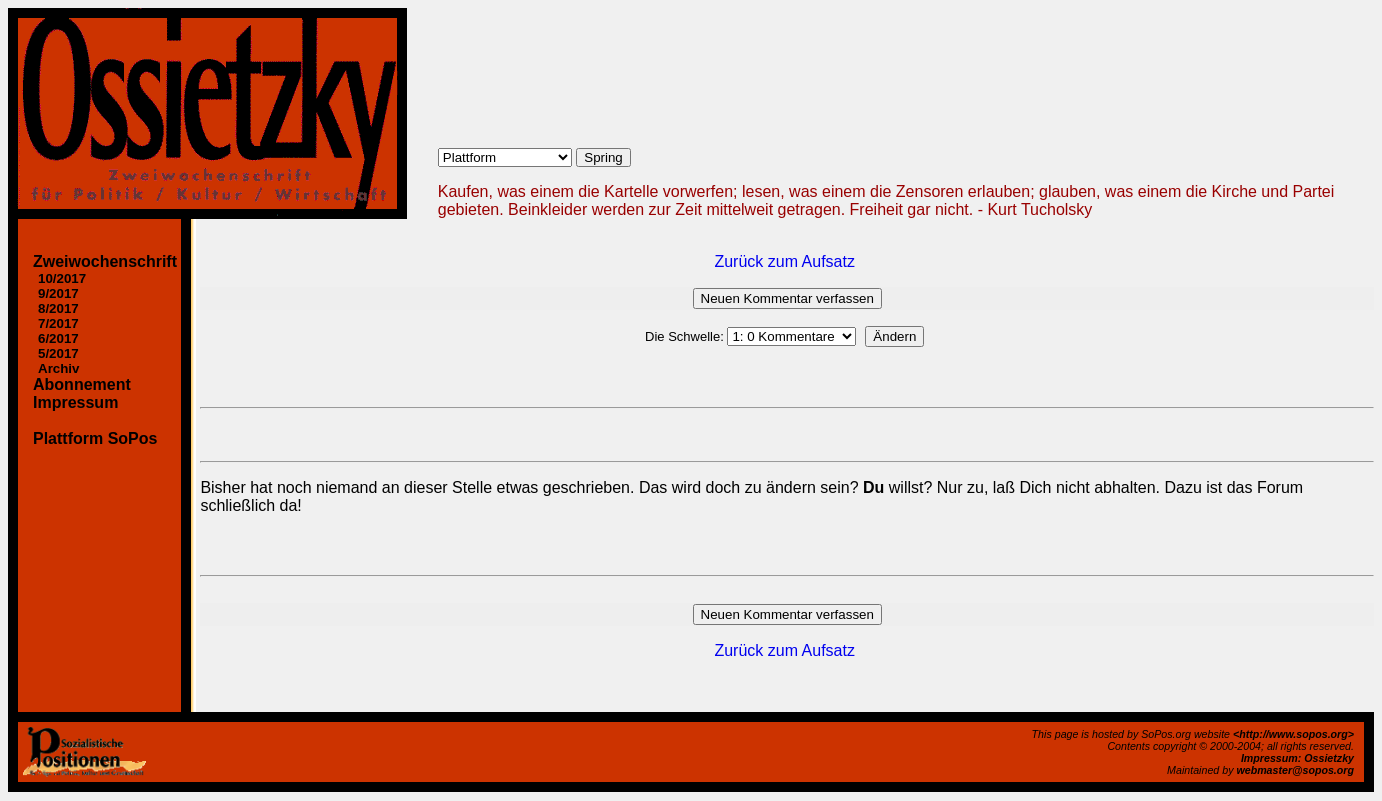 This screenshot has height=801, width=1382. What do you see at coordinates (62, 278) in the screenshot?
I see `10/2017` at bounding box center [62, 278].